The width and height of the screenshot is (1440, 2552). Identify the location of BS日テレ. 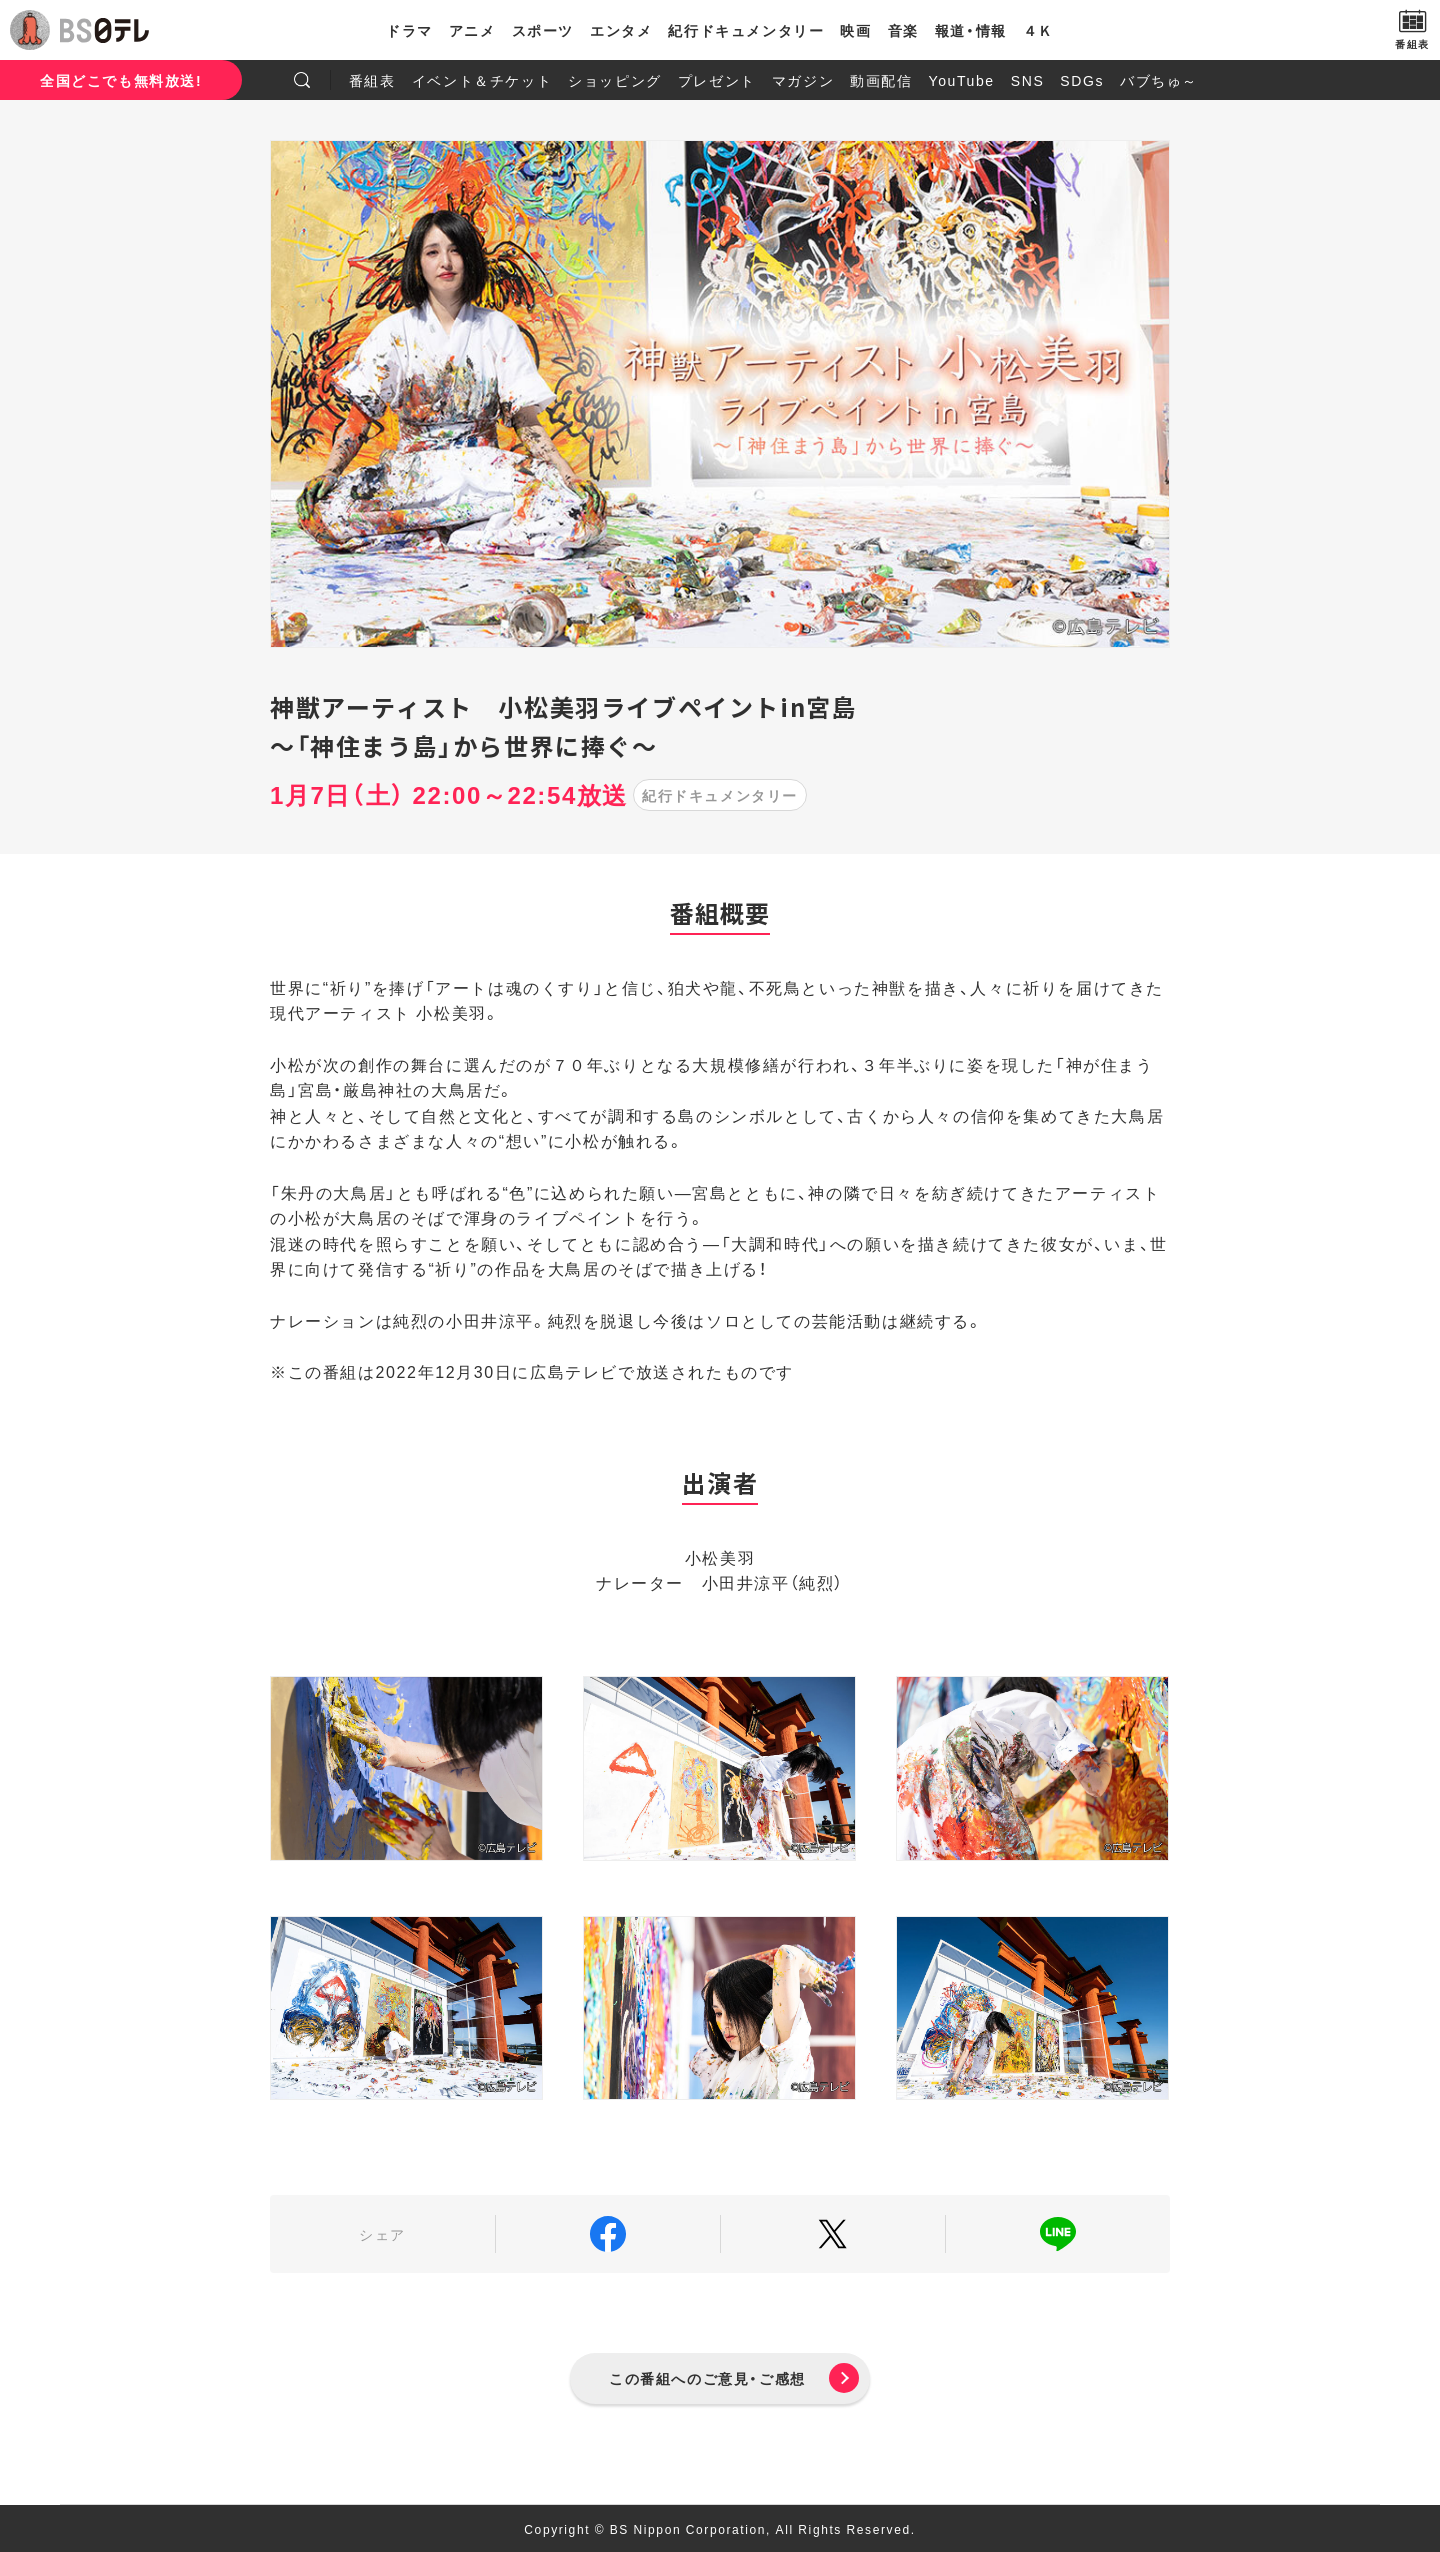
(105, 30).